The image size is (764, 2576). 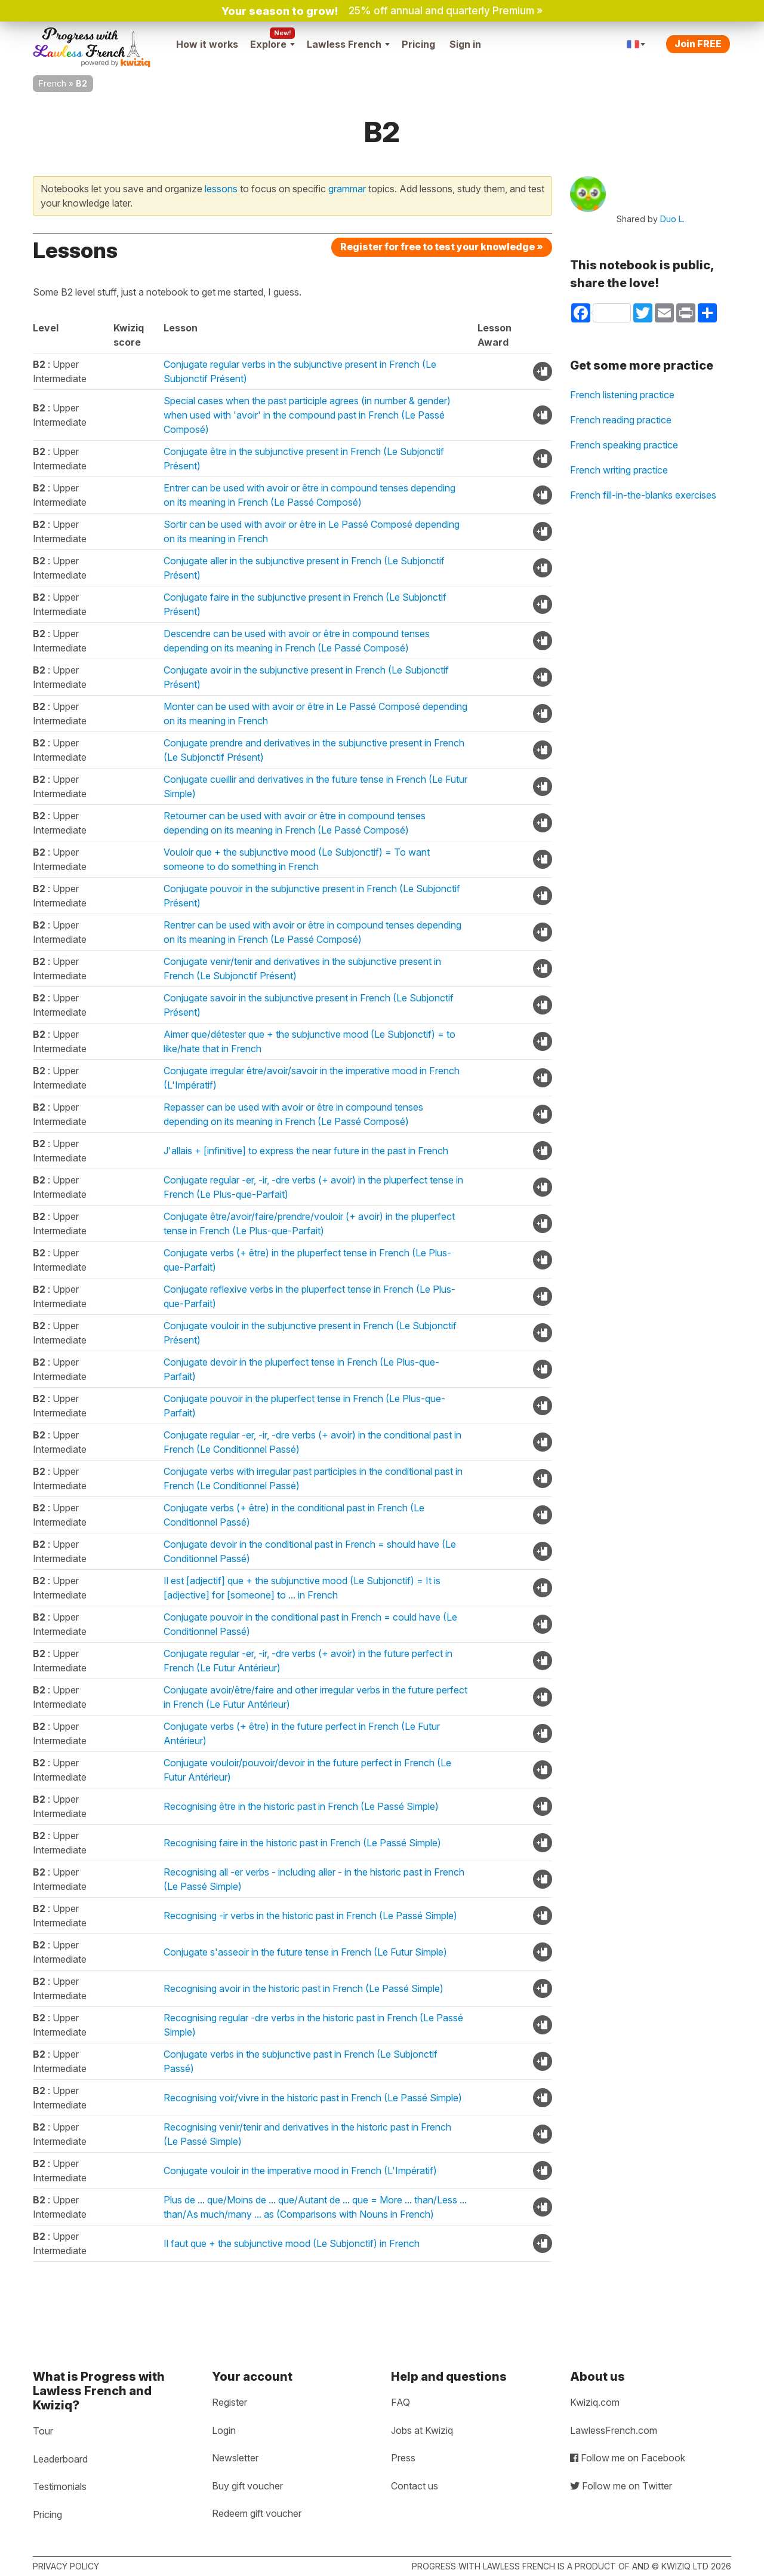 I want to click on Kwiziq.com, so click(x=595, y=2402).